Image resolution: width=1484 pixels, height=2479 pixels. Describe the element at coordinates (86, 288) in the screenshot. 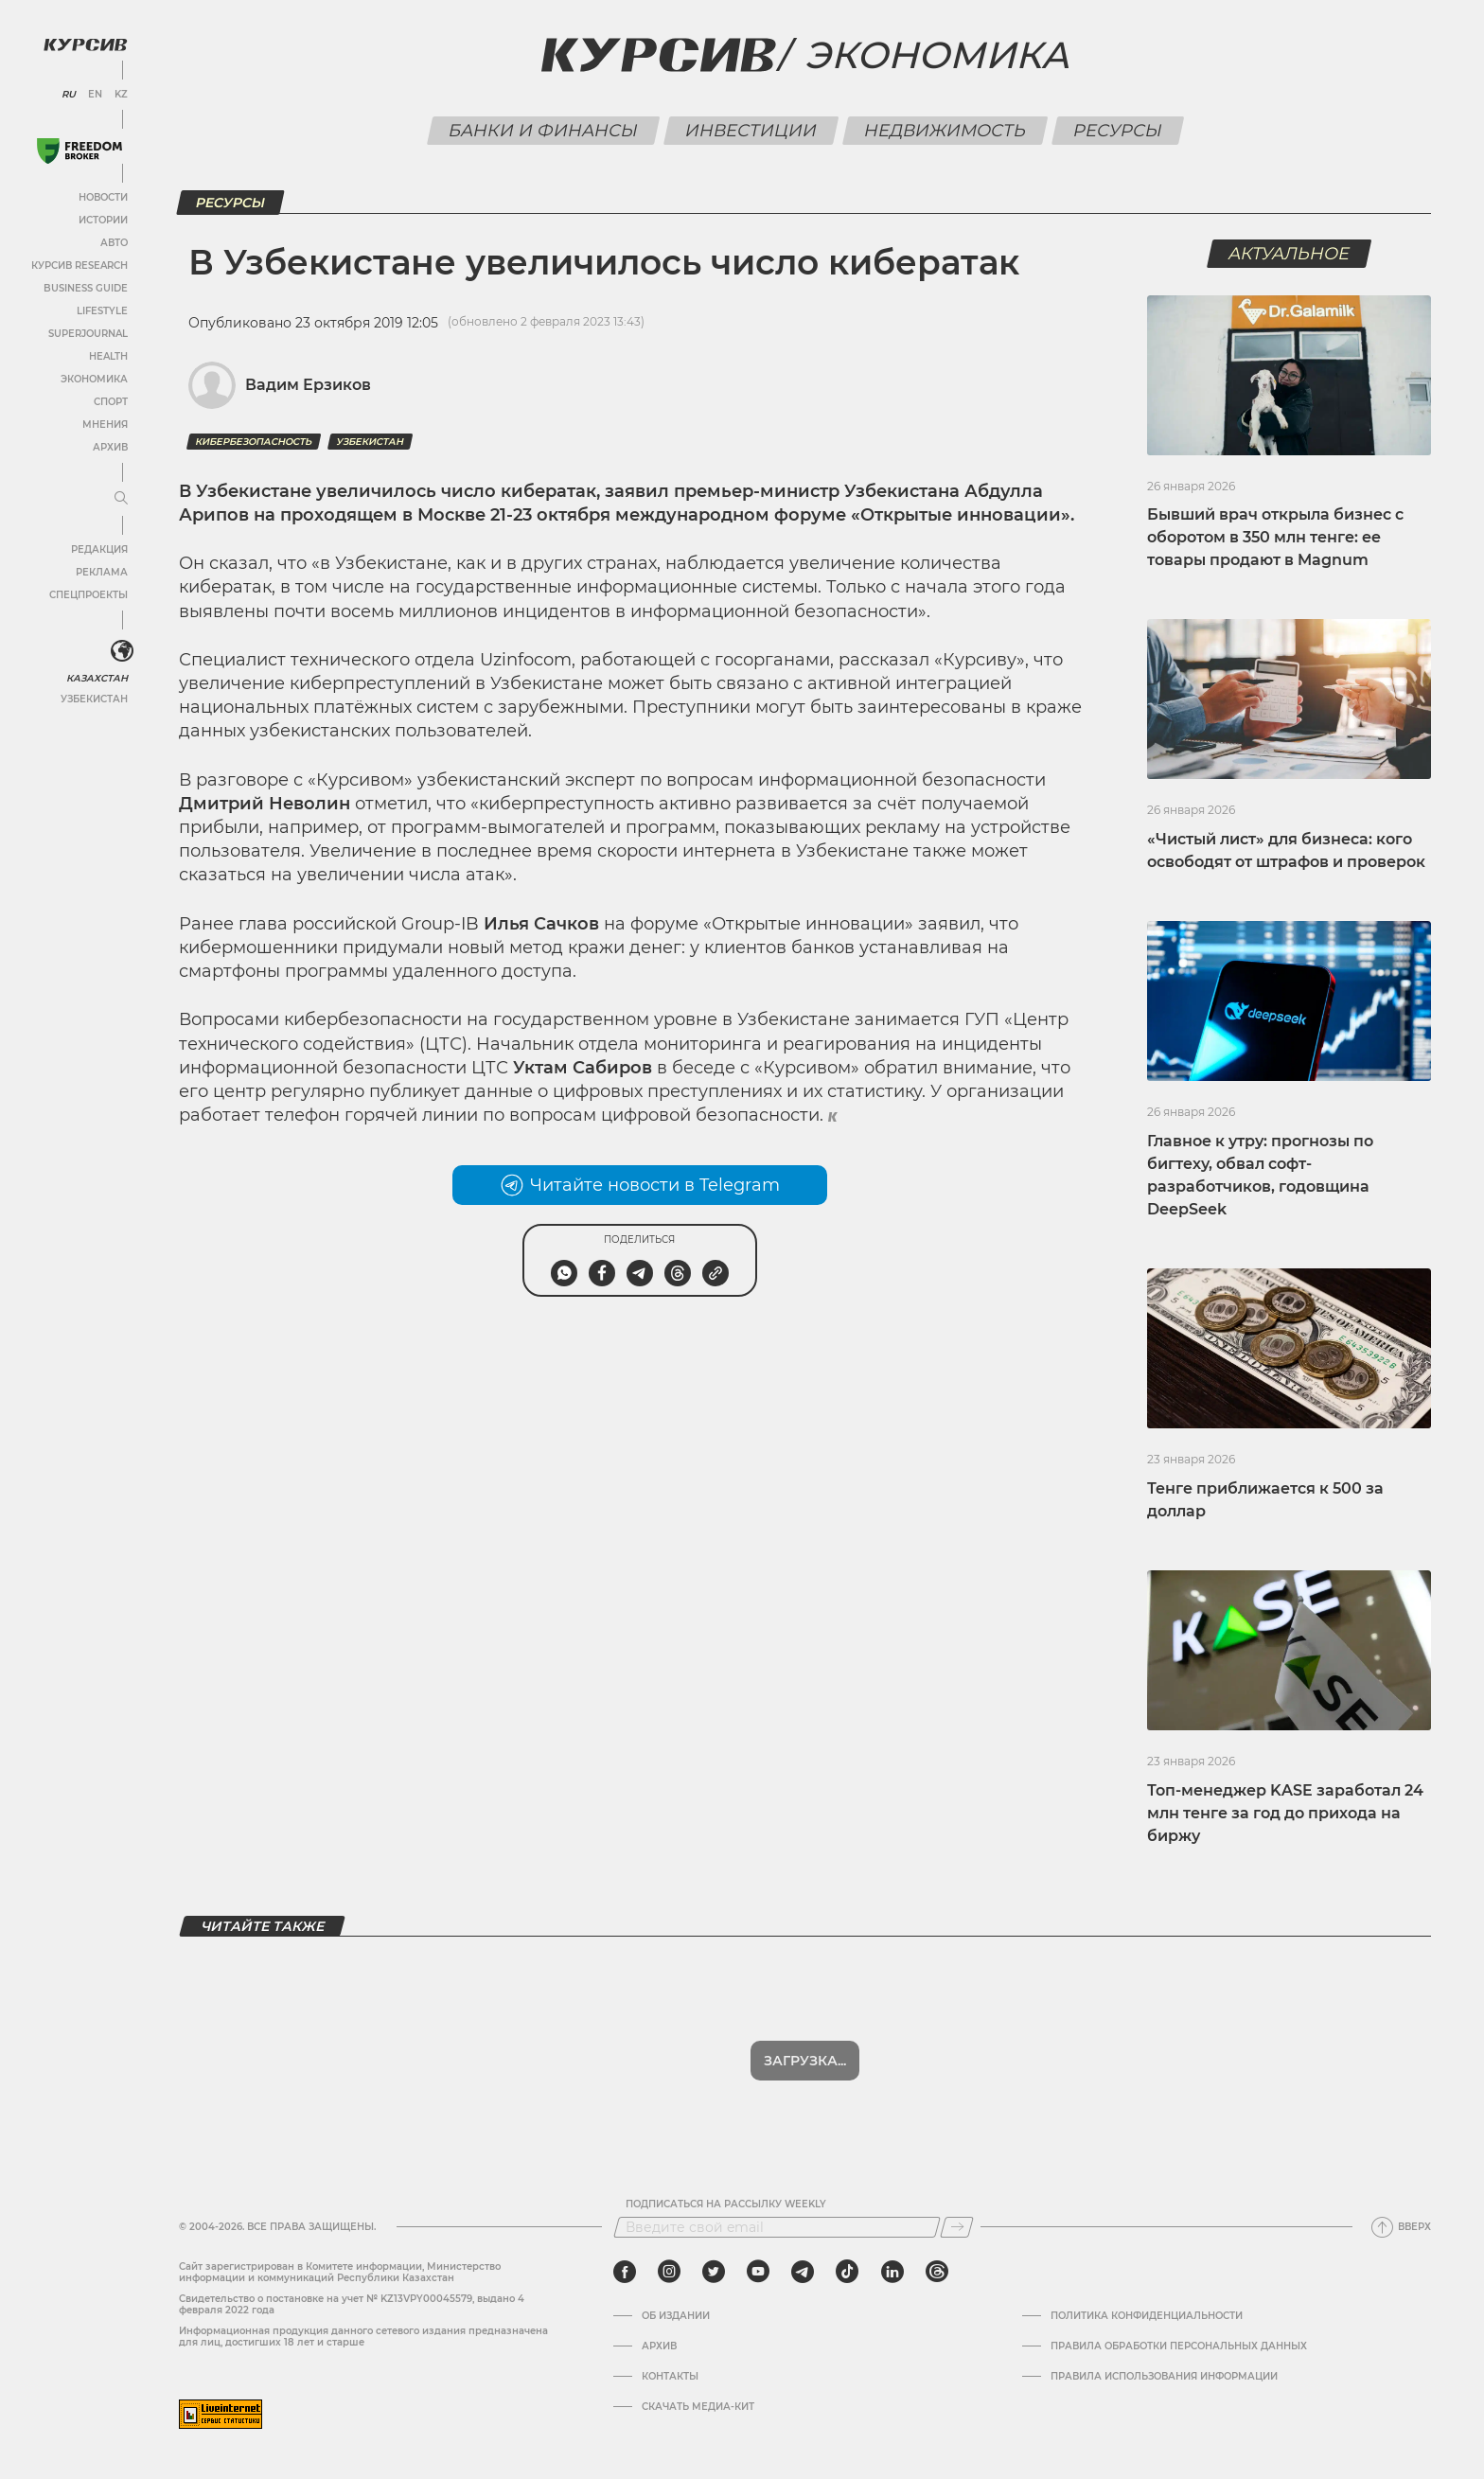

I see `Business Guide` at that location.